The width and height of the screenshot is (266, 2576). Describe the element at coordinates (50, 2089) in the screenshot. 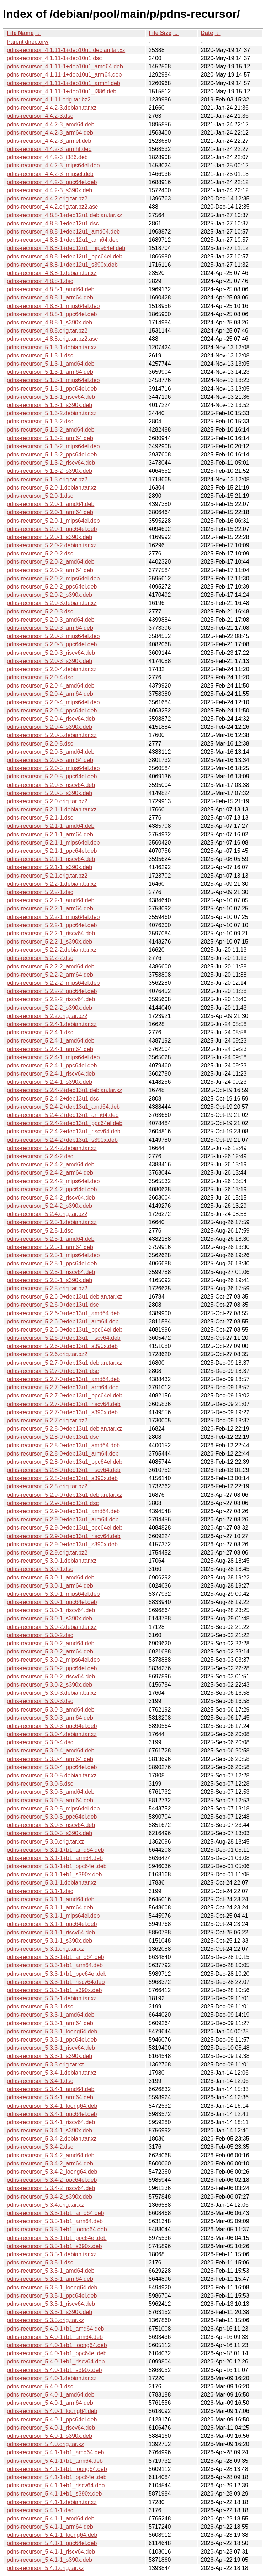

I see `pdns-recursor_5.3.4-1_amd64.deb` at that location.